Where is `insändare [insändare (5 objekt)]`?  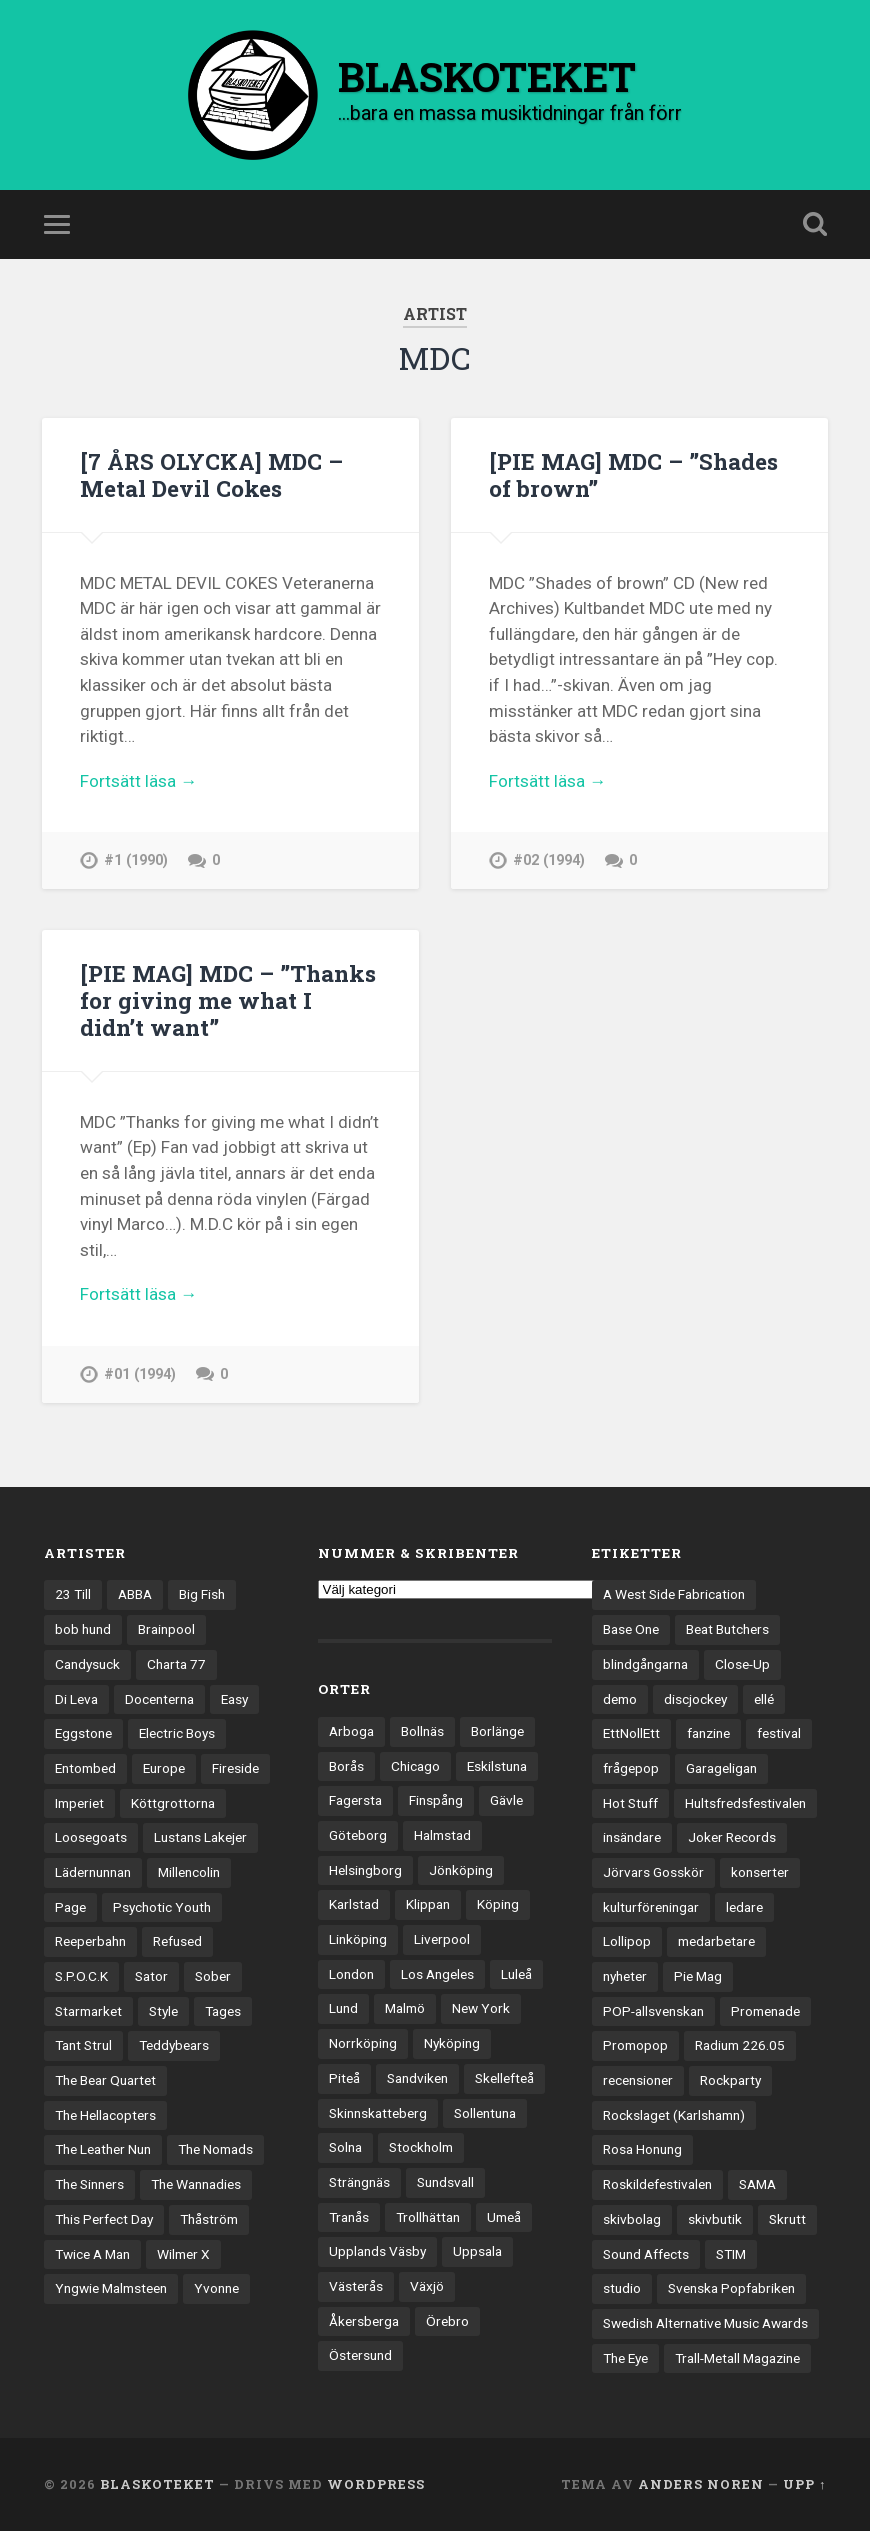
insändare [insändare (5 objekt)] is located at coordinates (632, 1837).